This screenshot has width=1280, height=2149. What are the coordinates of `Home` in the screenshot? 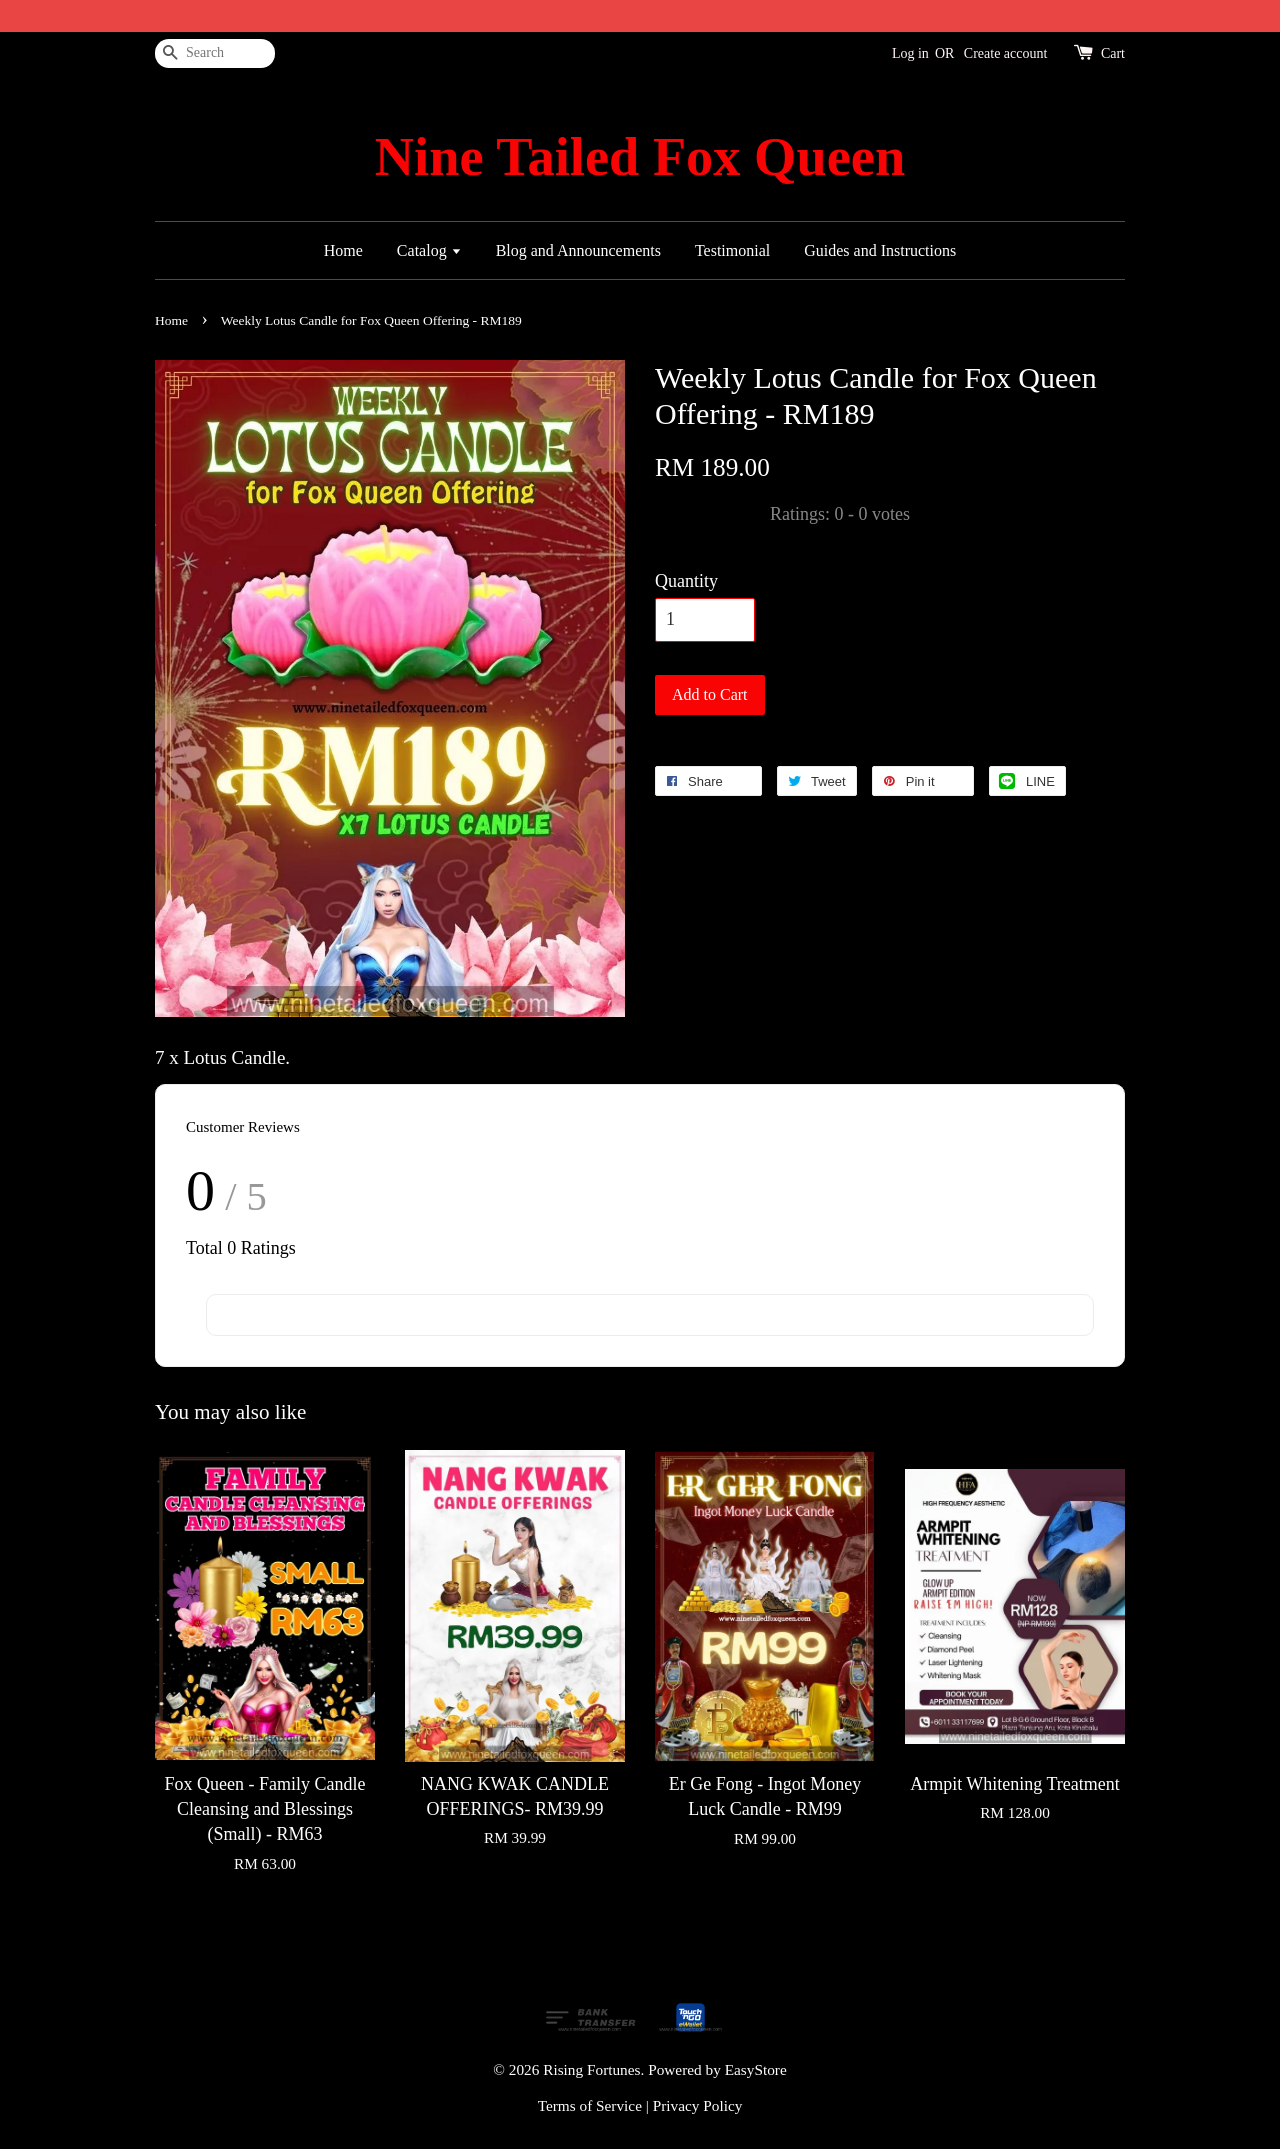 It's located at (343, 250).